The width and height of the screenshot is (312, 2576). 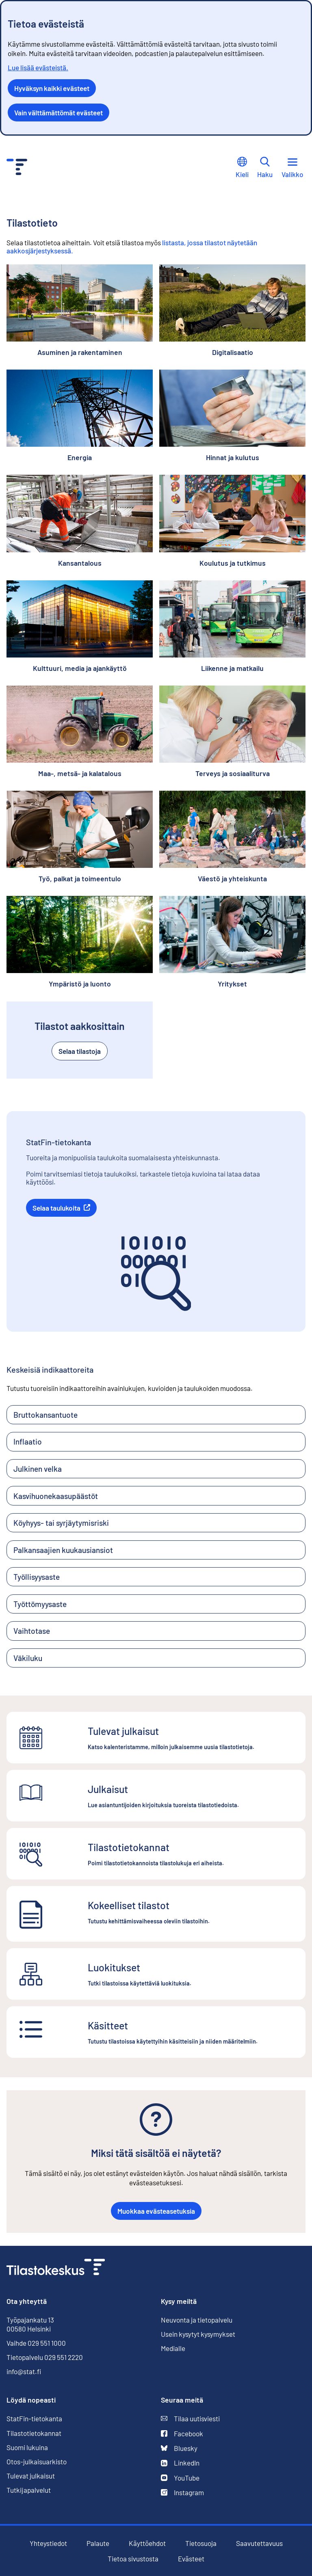 I want to click on Evästeet, so click(x=191, y=2558).